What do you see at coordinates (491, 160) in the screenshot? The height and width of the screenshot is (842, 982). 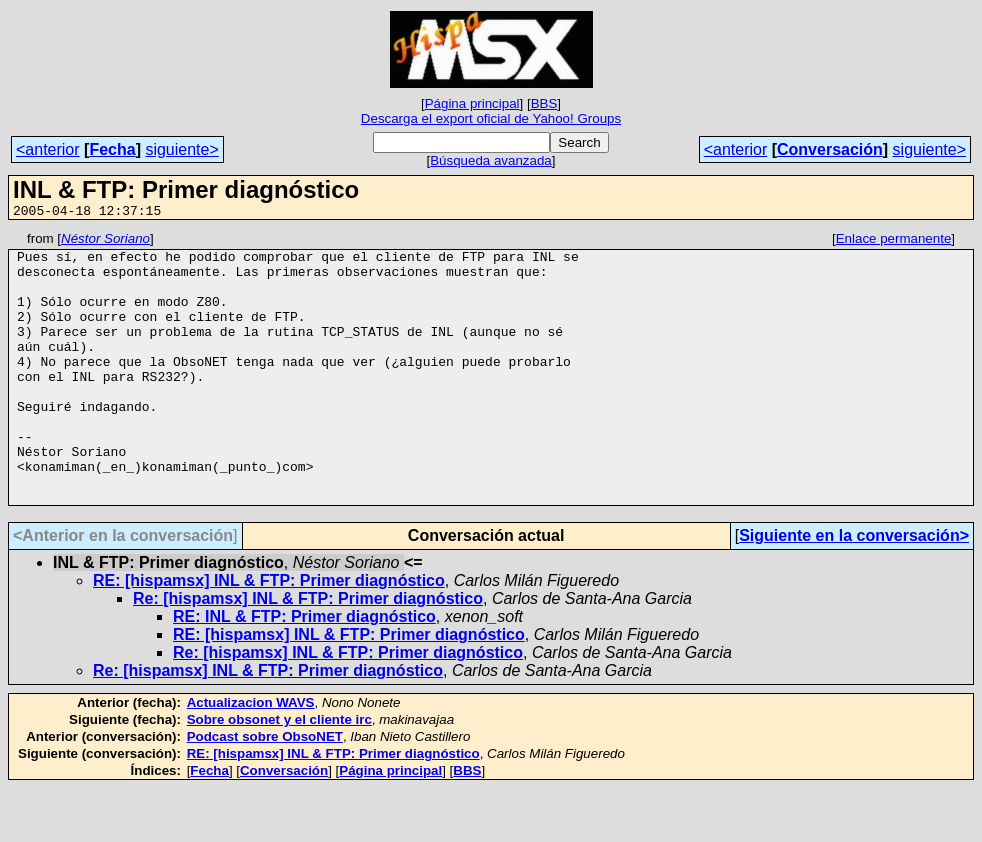 I see `Búsqueda avanzada` at bounding box center [491, 160].